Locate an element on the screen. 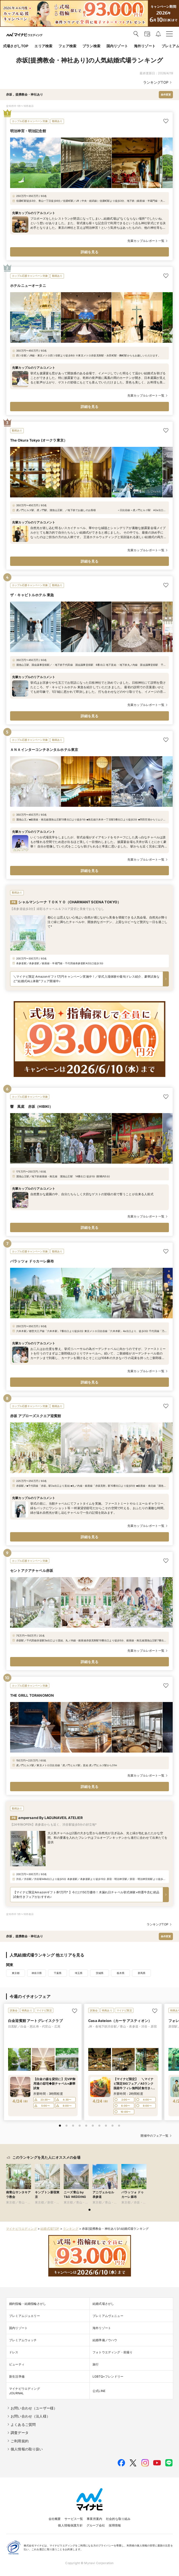 Image resolution: width=179 pixels, height=2576 pixels. 採用情報 is located at coordinates (115, 2525).